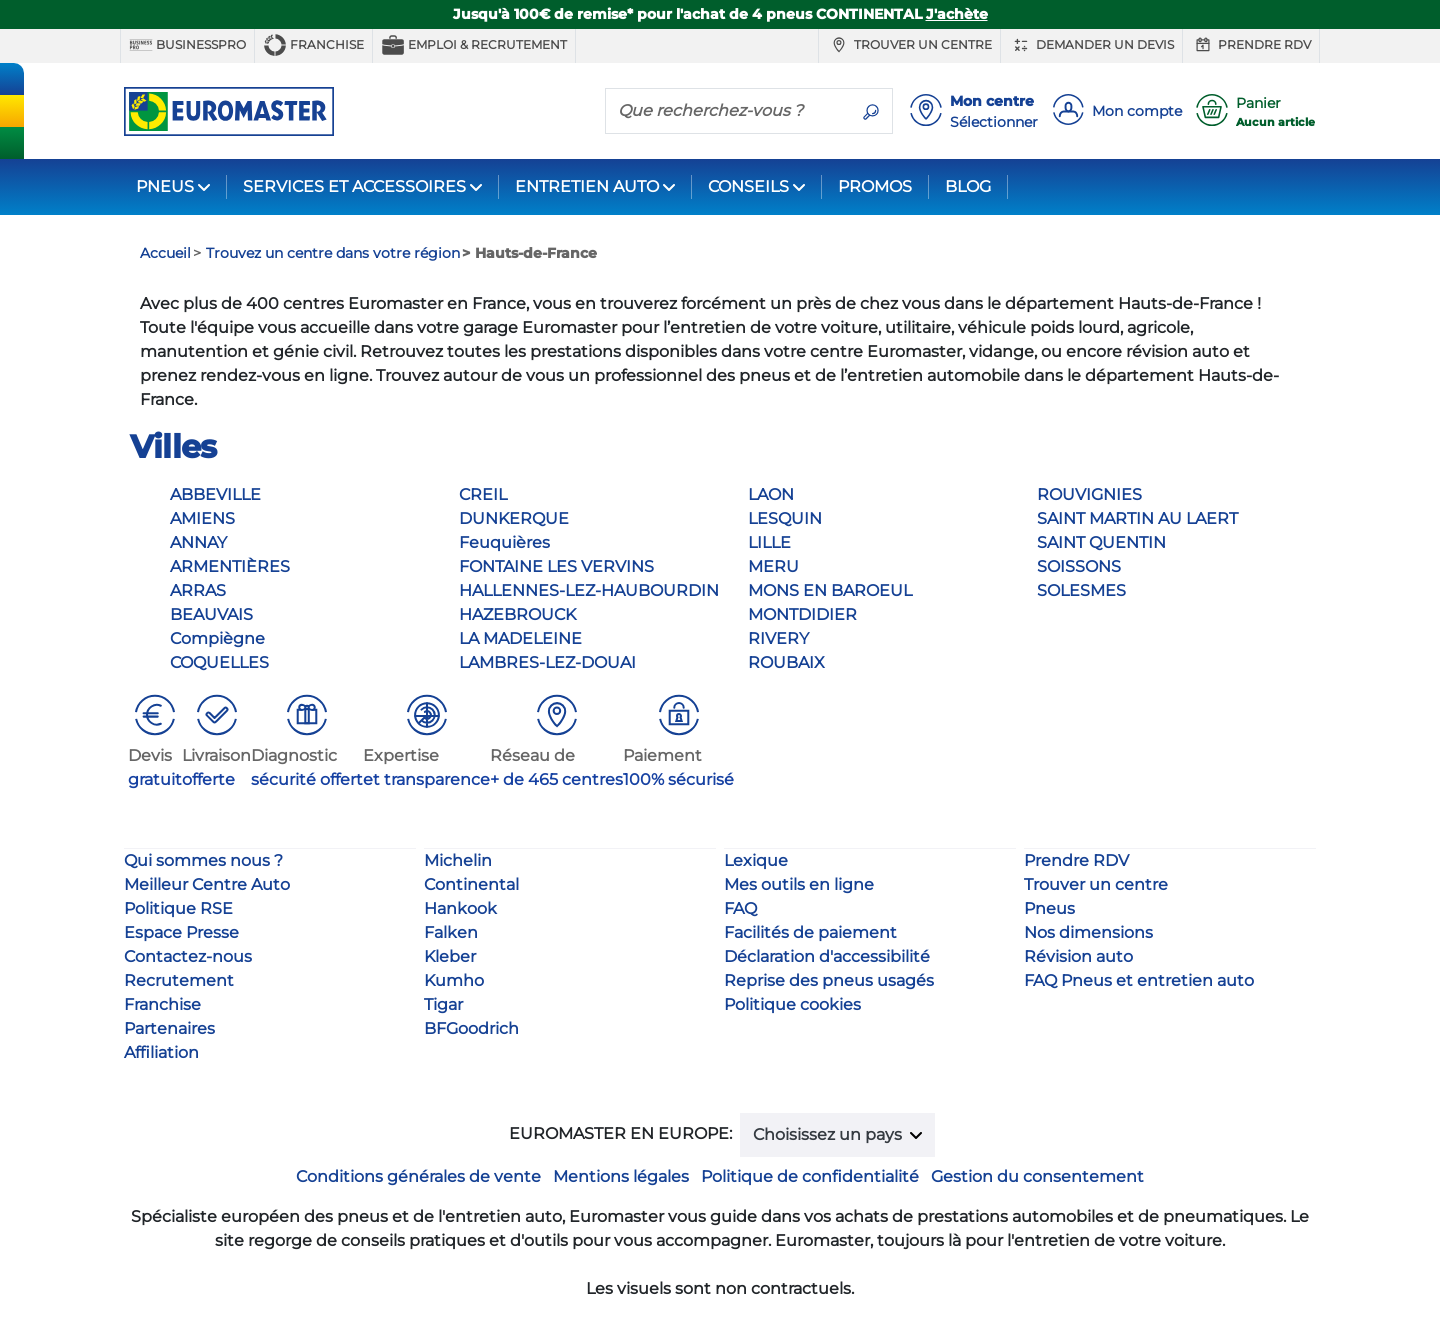 The height and width of the screenshot is (1317, 1440). Describe the element at coordinates (217, 638) in the screenshot. I see `Compiègne` at that location.